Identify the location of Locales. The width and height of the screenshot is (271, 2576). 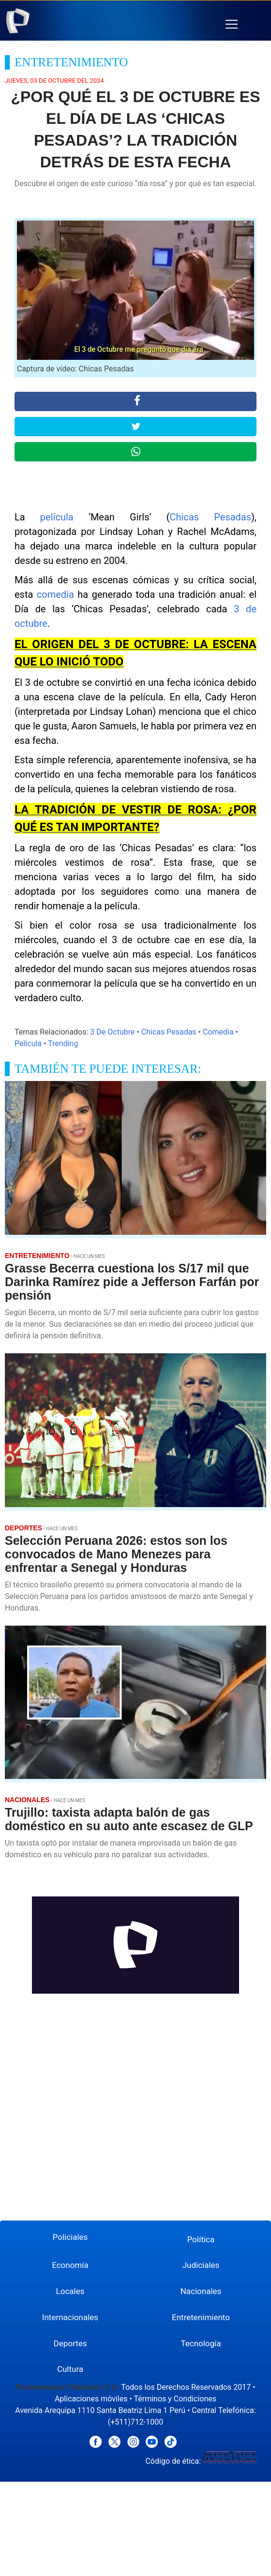
(70, 2291).